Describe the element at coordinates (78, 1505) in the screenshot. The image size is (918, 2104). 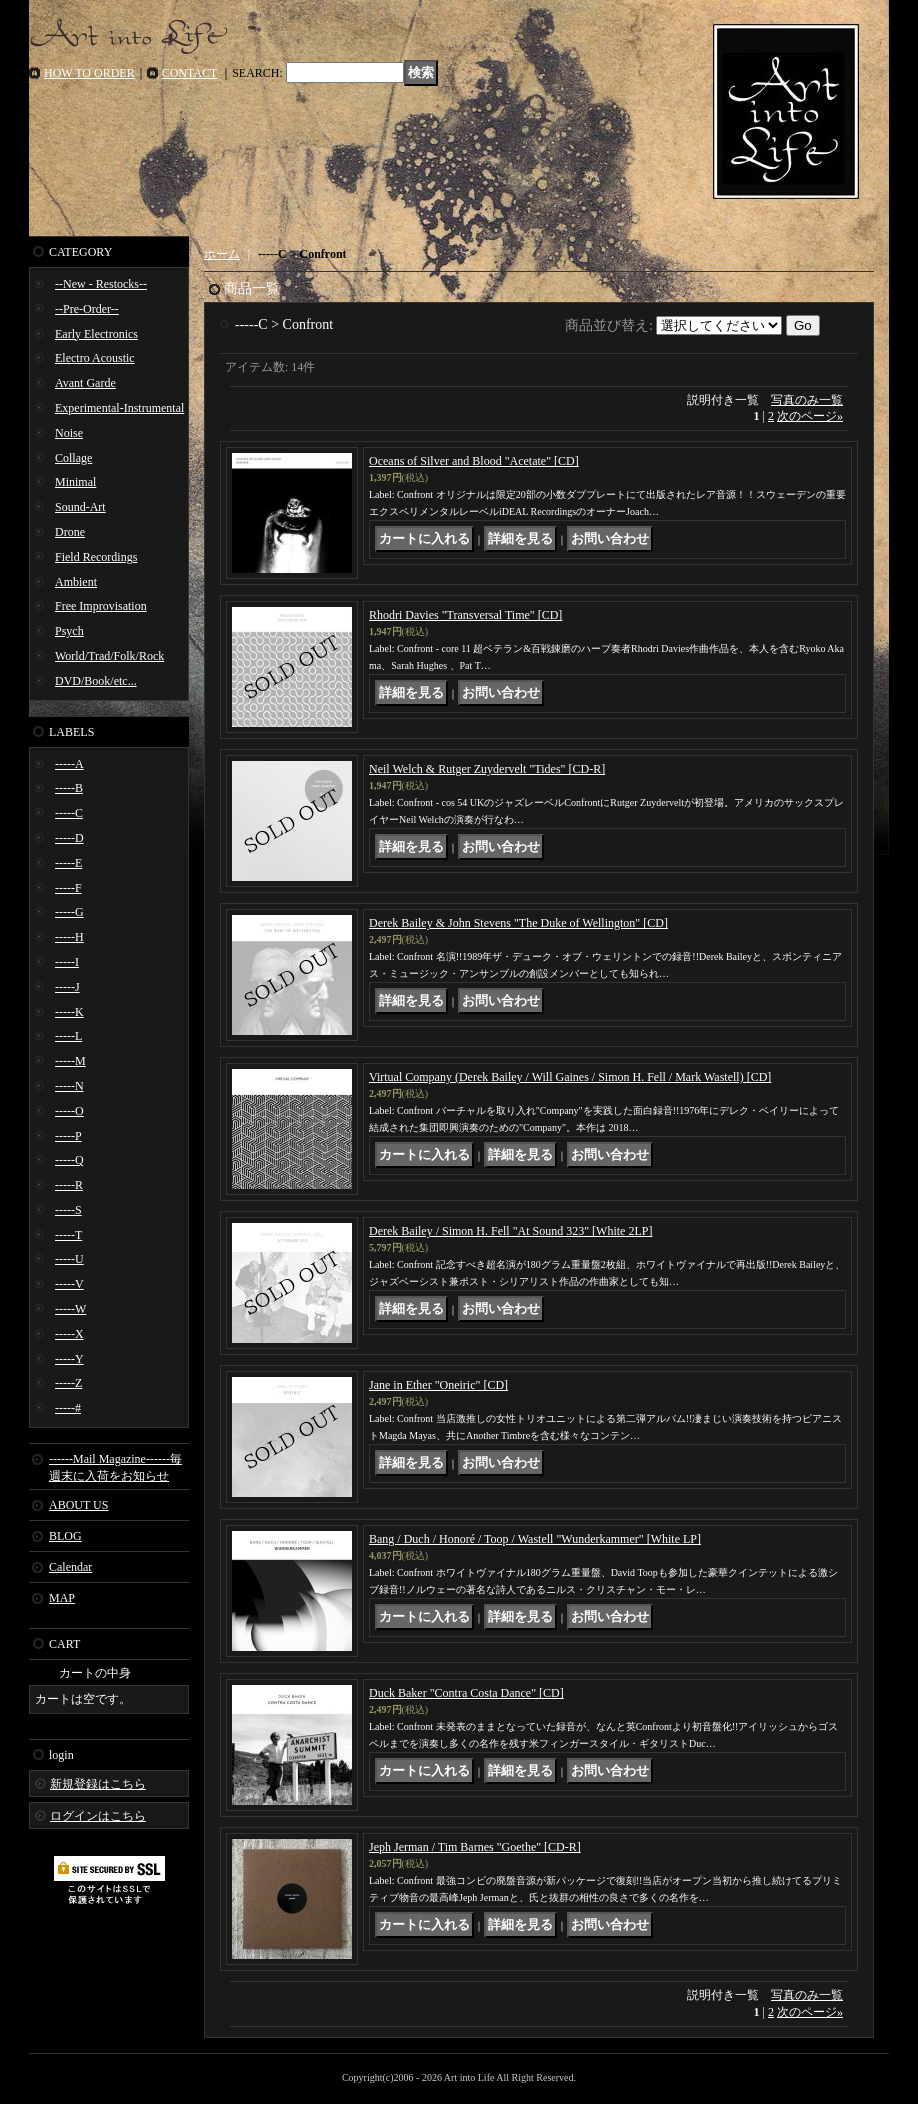
I see `ABOUT US` at that location.